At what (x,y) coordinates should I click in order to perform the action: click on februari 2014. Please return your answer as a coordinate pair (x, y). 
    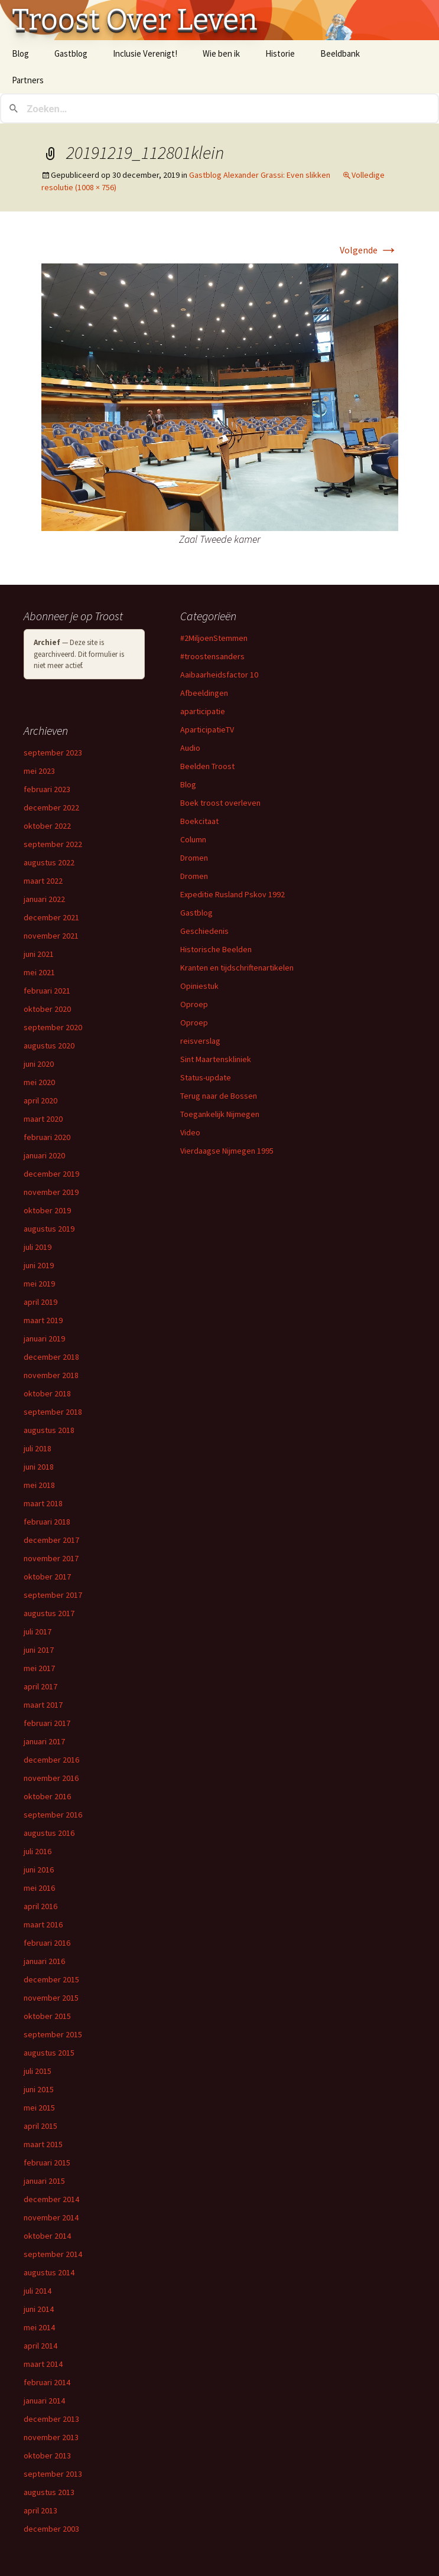
    Looking at the image, I should click on (47, 2382).